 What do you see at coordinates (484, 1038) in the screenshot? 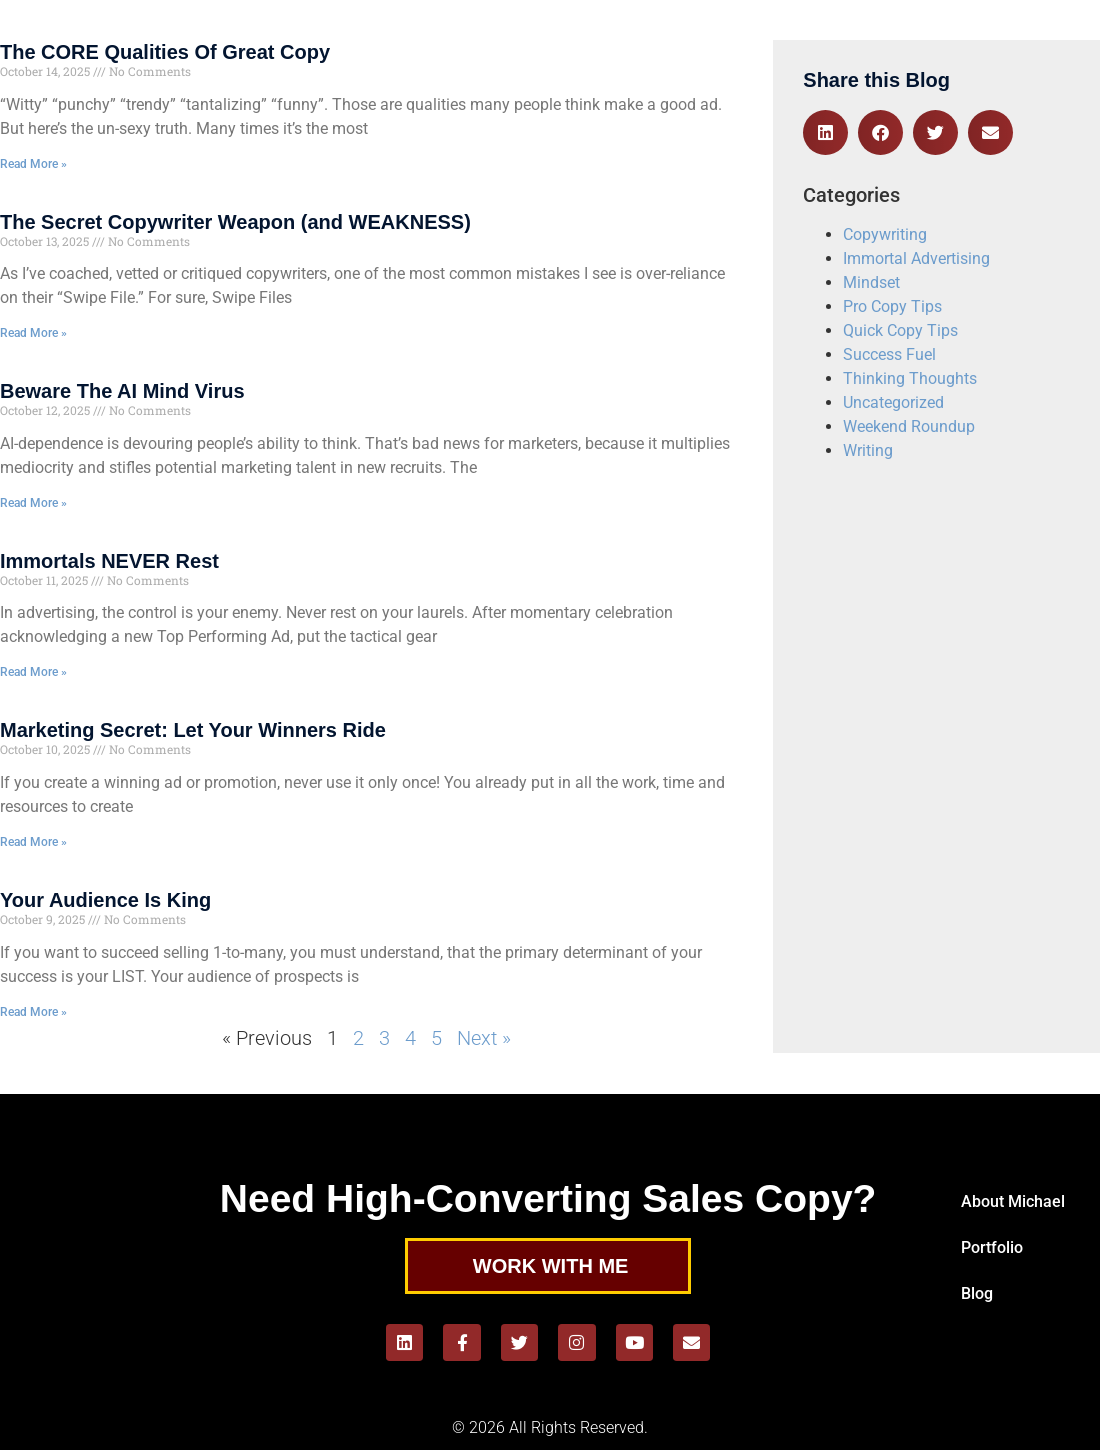
I see `Next »` at bounding box center [484, 1038].